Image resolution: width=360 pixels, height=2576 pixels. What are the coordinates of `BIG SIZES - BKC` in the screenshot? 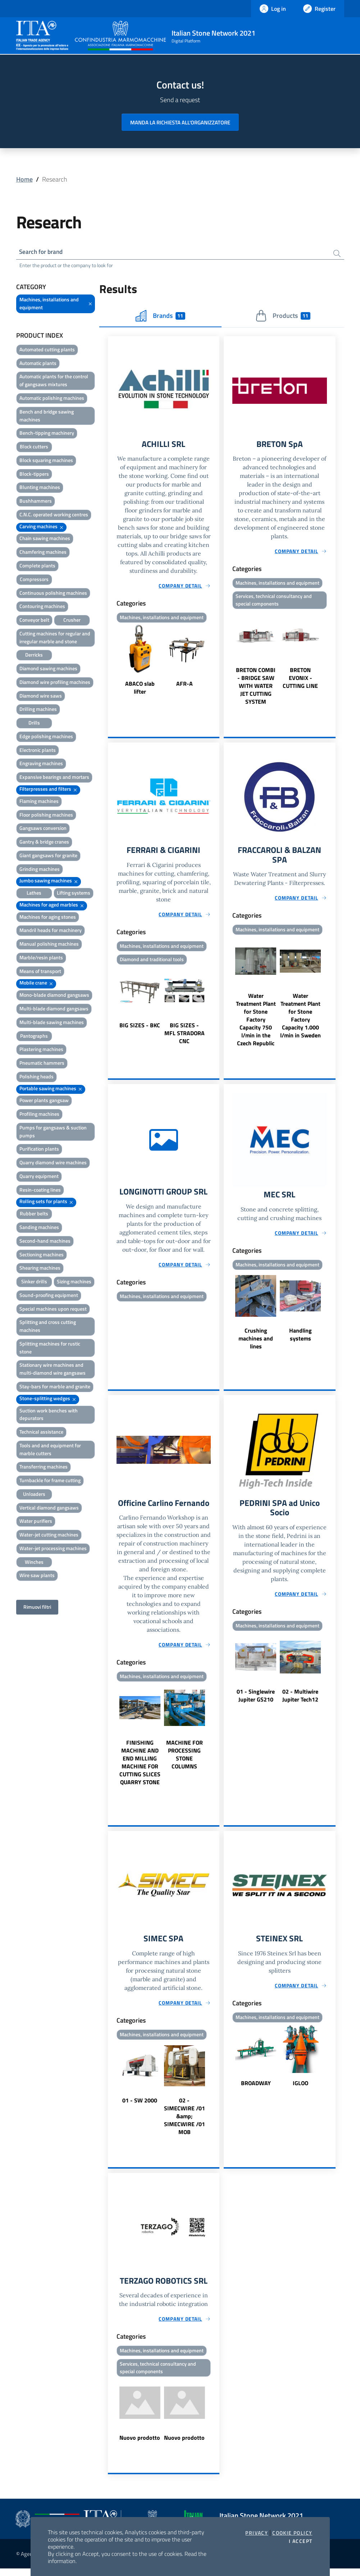 It's located at (139, 1028).